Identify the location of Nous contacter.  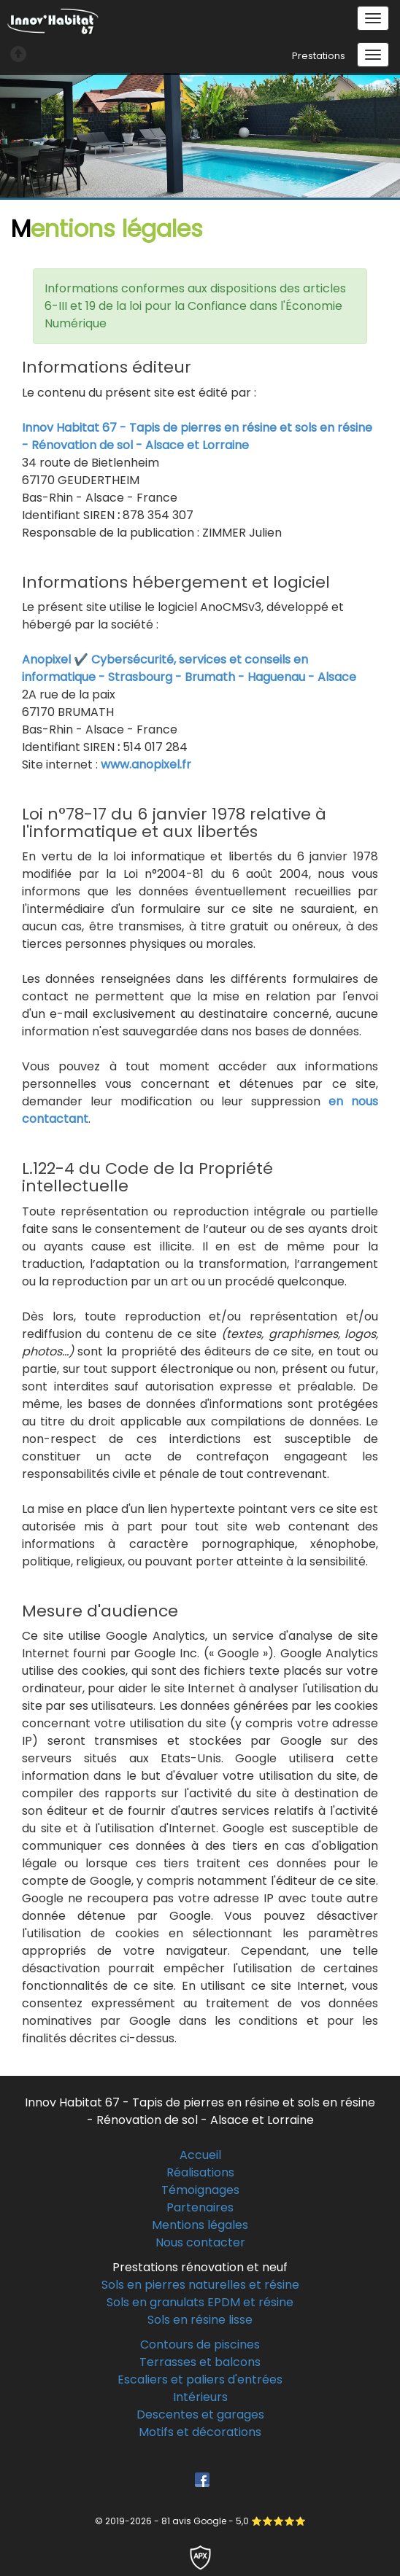
(200, 2242).